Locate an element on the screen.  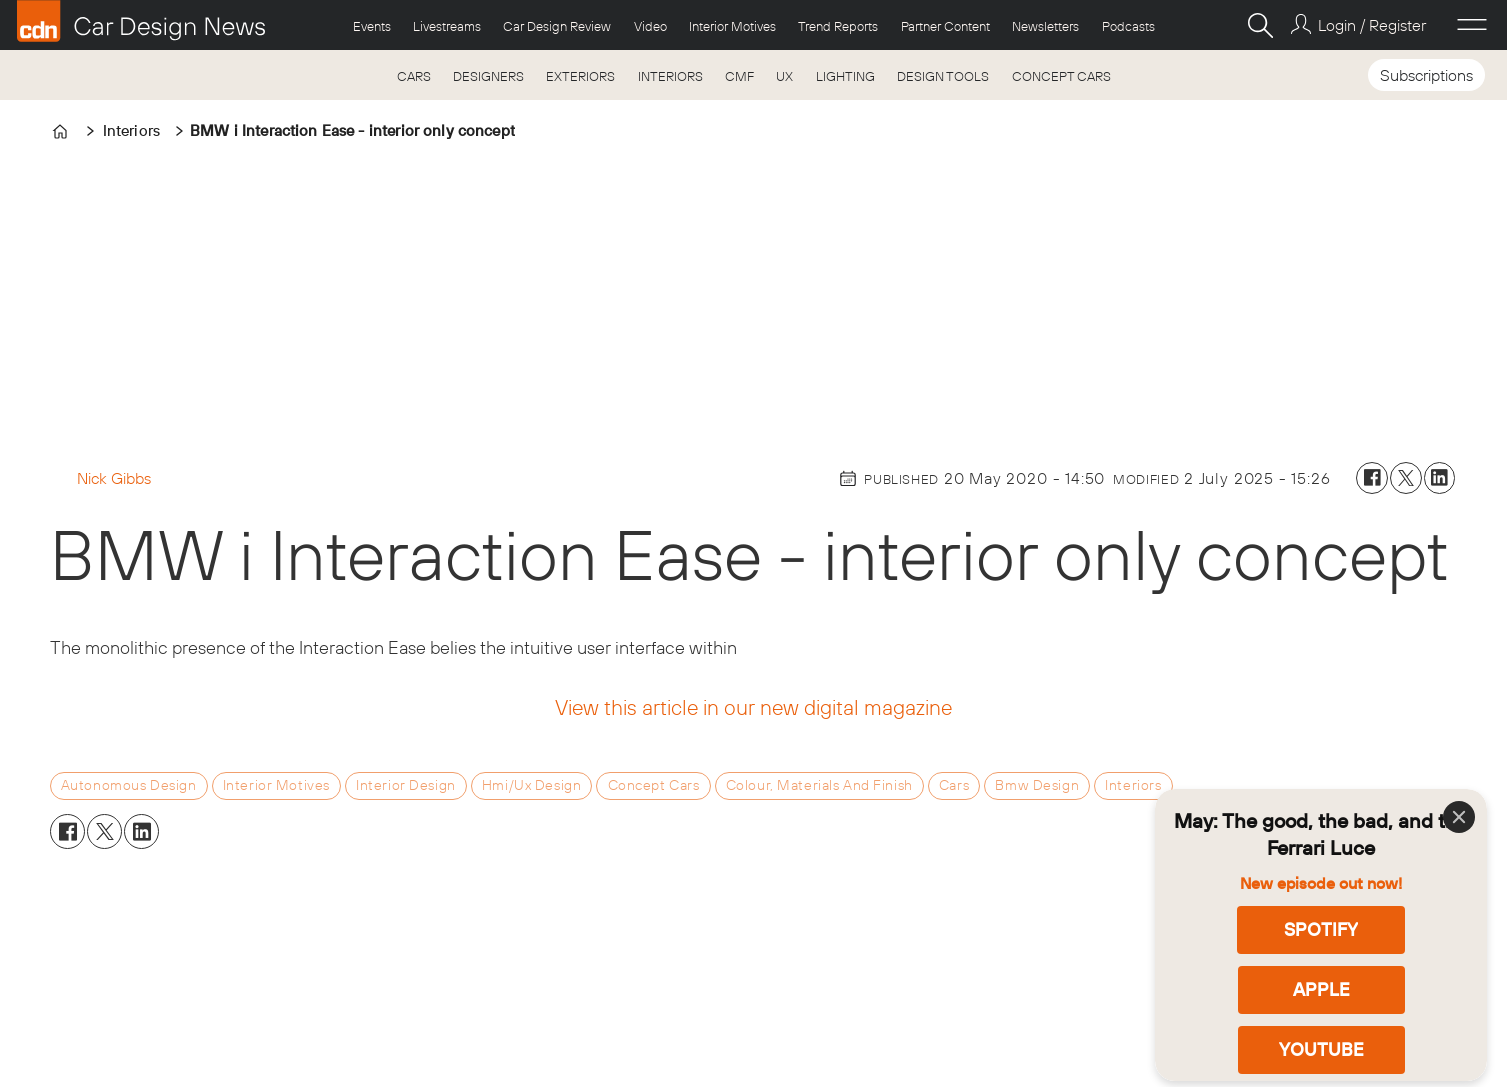
bmw design is located at coordinates (1037, 785).